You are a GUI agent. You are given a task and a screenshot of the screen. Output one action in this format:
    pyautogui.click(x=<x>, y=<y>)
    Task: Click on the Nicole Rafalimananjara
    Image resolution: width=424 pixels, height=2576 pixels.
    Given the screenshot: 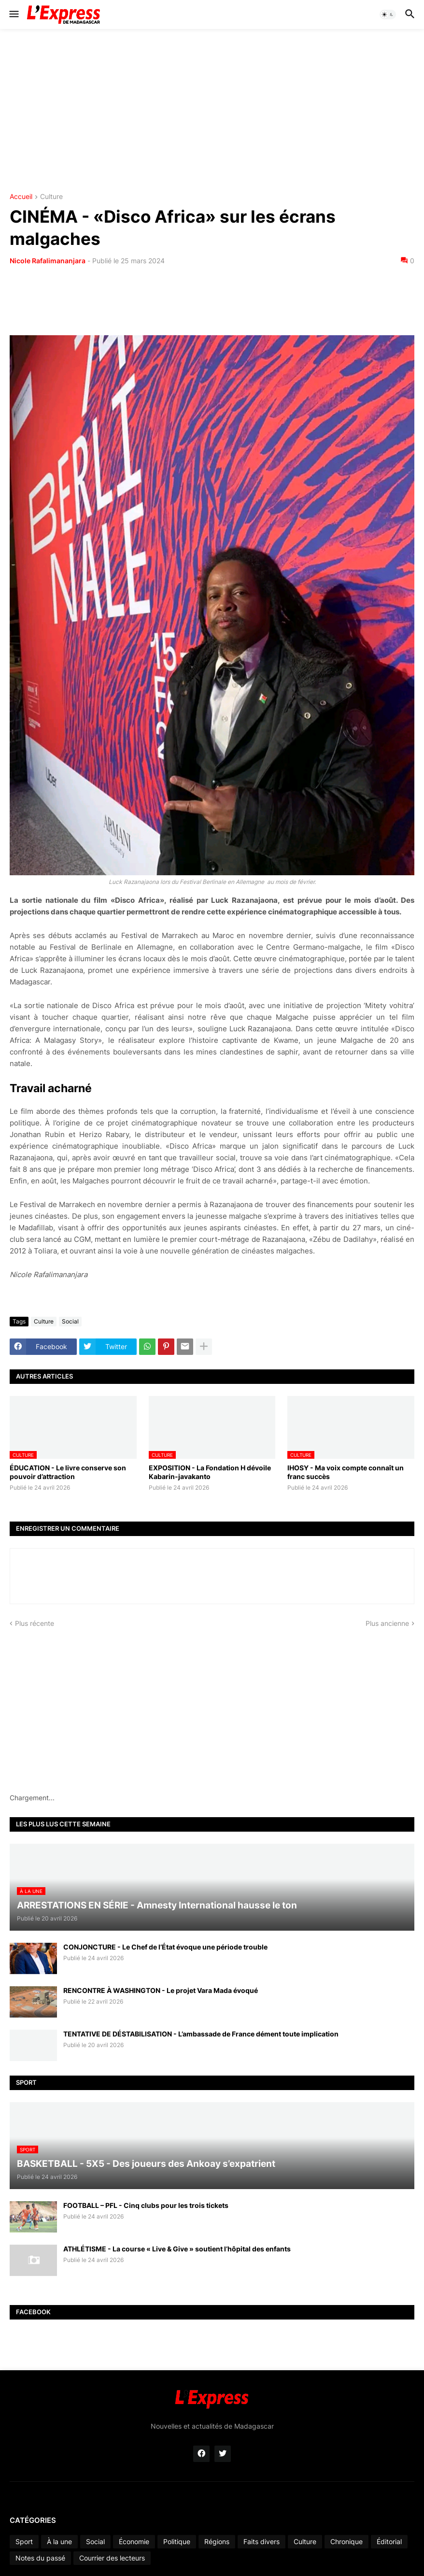 What is the action you would take?
    pyautogui.click(x=47, y=260)
    